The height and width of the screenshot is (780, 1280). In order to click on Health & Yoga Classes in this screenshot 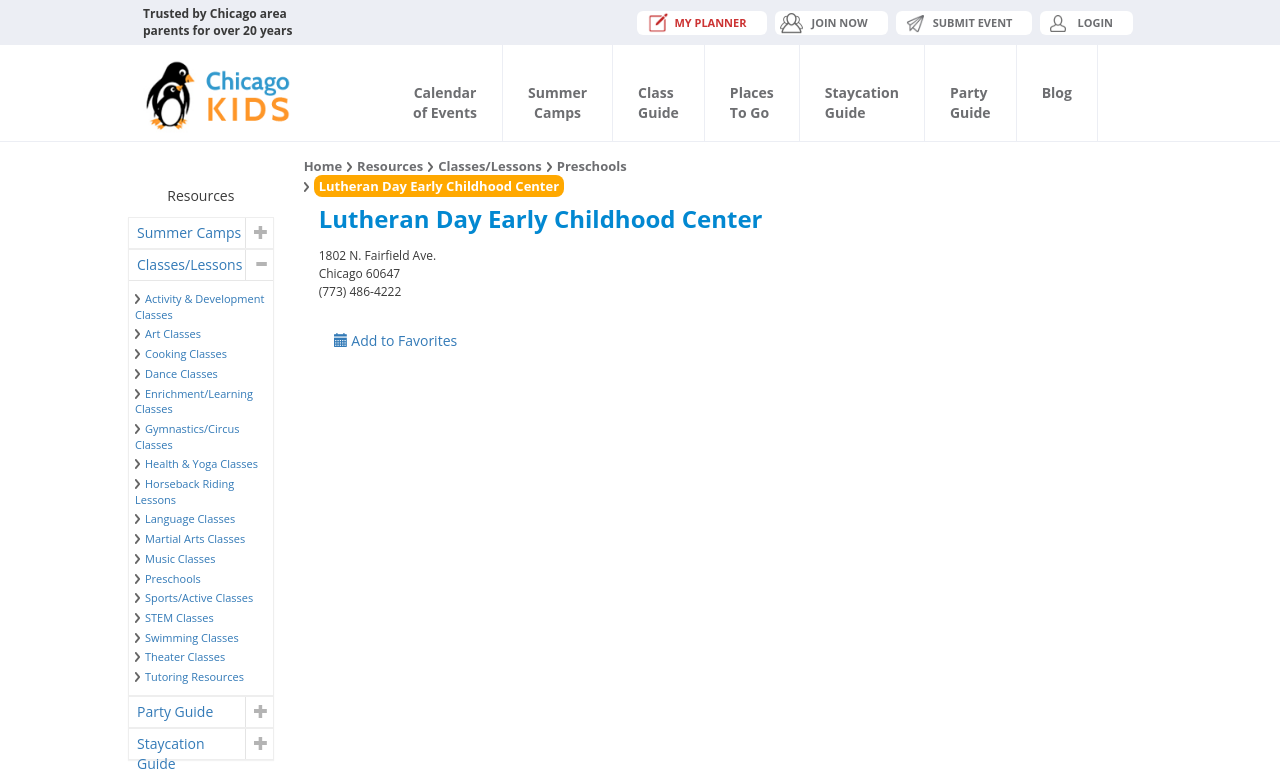, I will do `click(201, 463)`.